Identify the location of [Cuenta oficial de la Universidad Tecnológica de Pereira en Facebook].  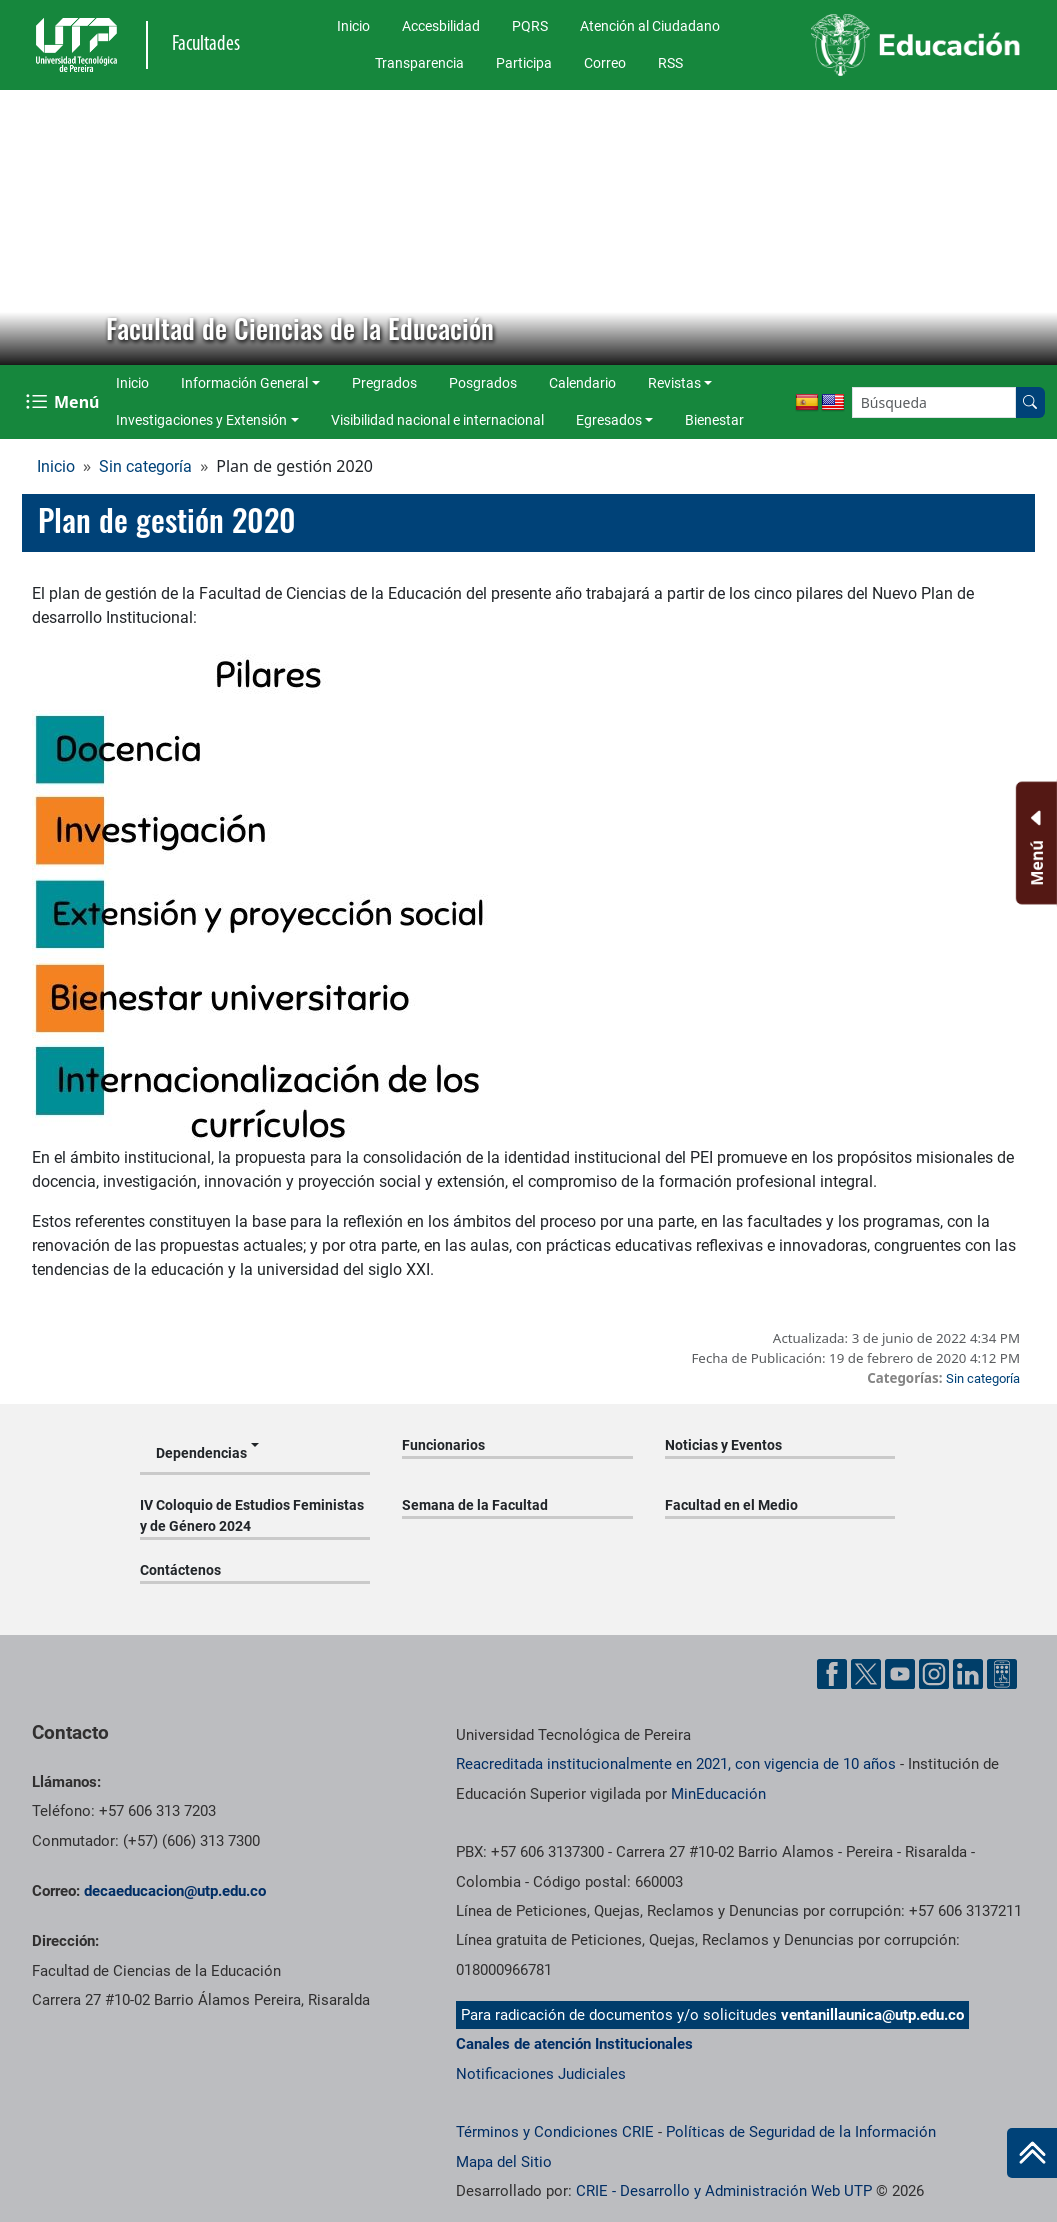
(832, 1674).